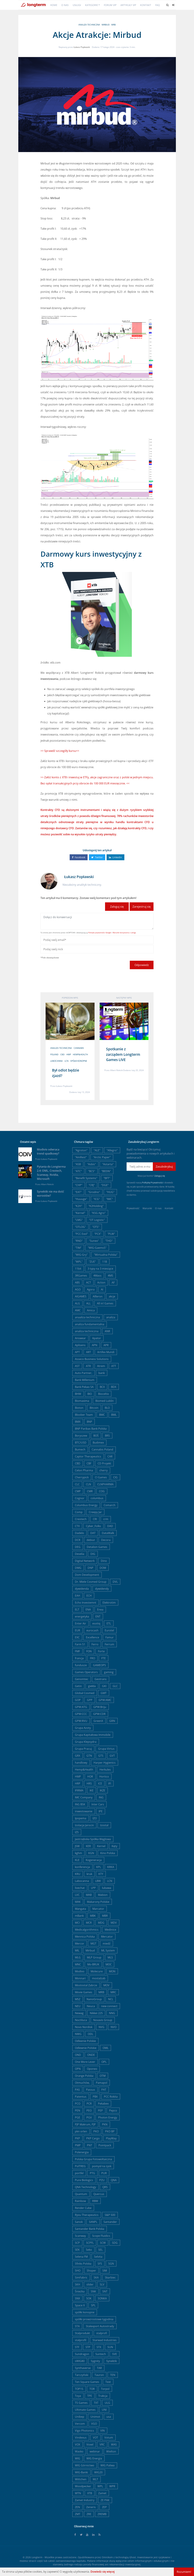 The width and height of the screenshot is (194, 2576). I want to click on SNX, so click(77, 2298).